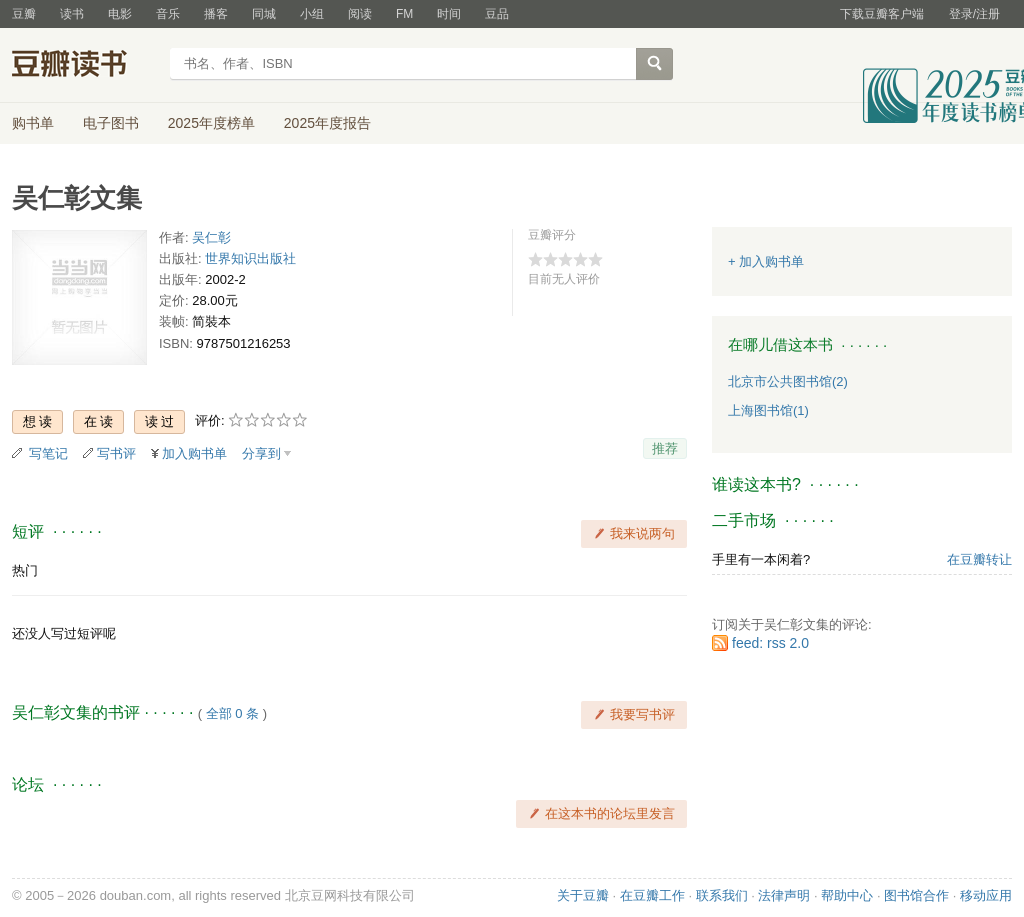  What do you see at coordinates (986, 895) in the screenshot?
I see `移动应用` at bounding box center [986, 895].